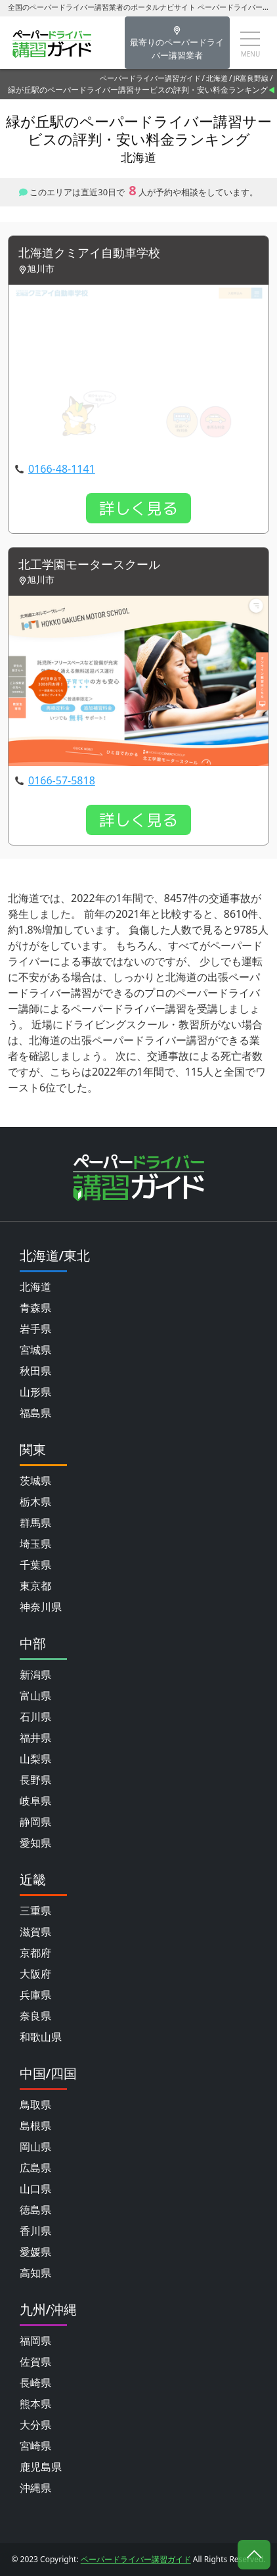  I want to click on 大分県, so click(35, 2425).